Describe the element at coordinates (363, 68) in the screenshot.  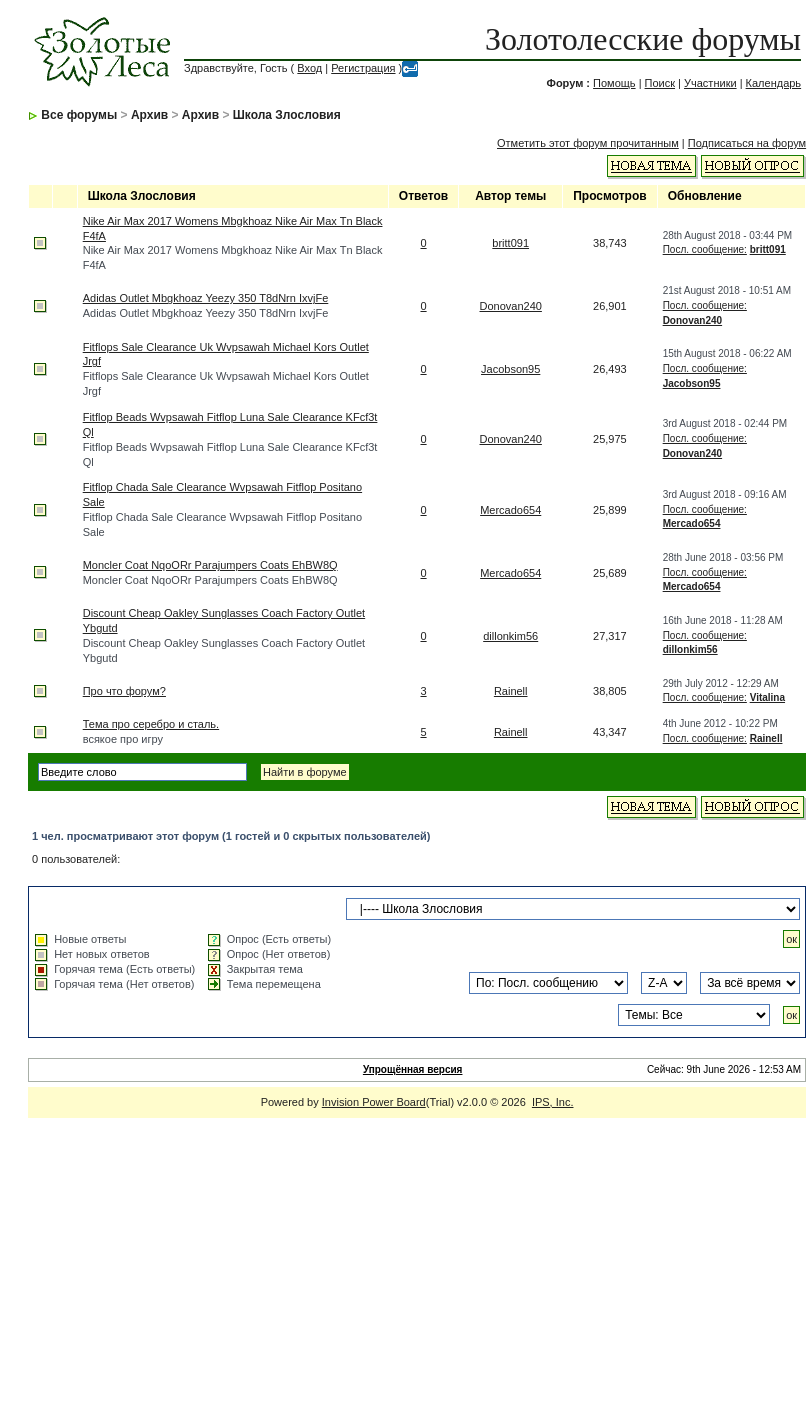
I see `Регистрация` at that location.